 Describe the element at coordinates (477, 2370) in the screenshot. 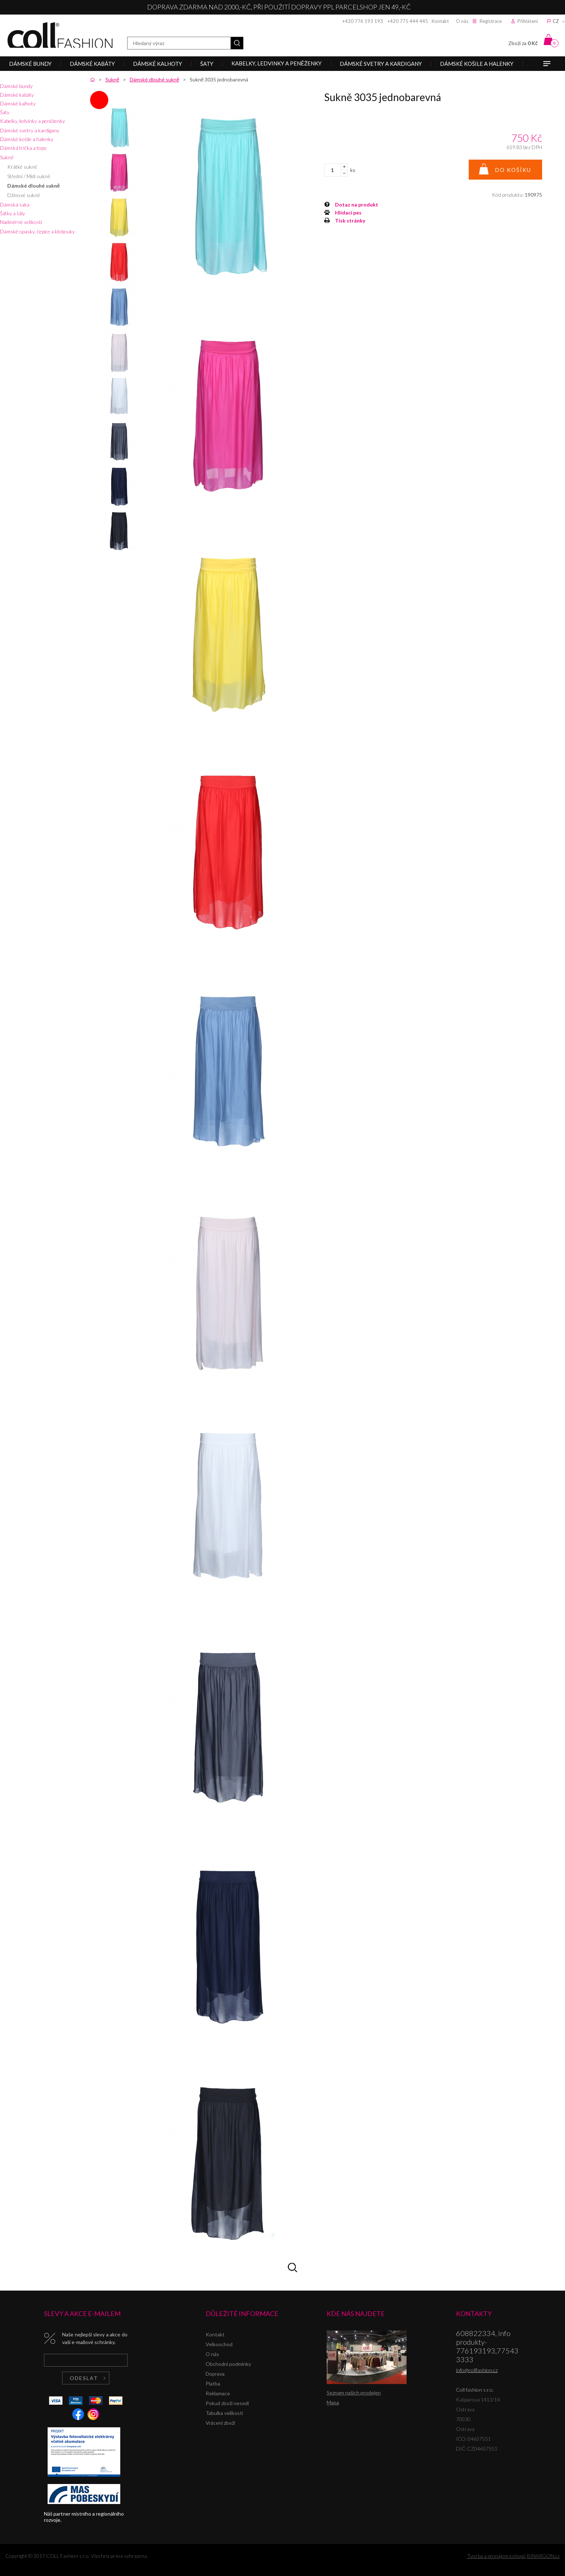

I see `info@collfashion.cz` at that location.